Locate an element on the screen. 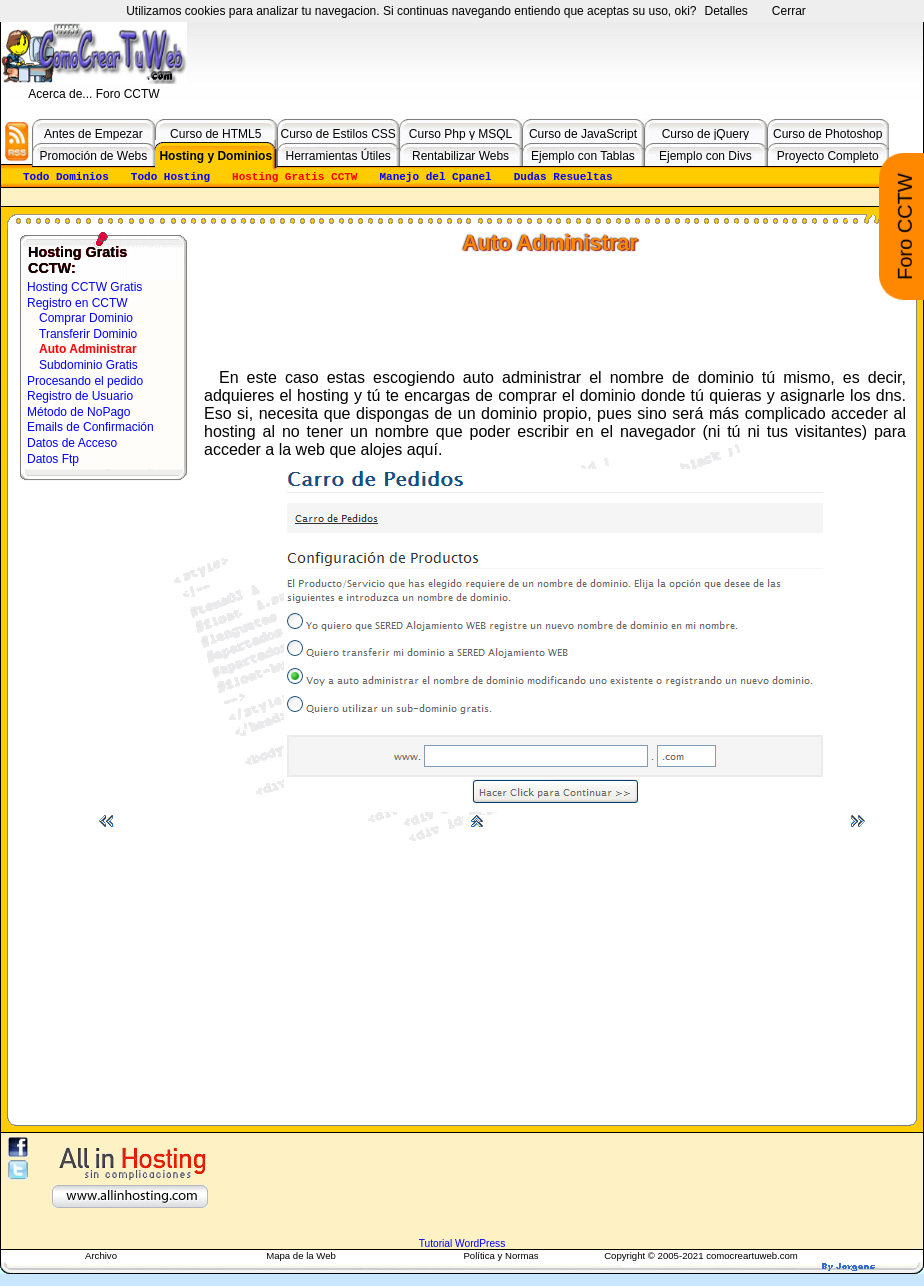 The height and width of the screenshot is (1286, 924). Archivo is located at coordinates (101, 1255).